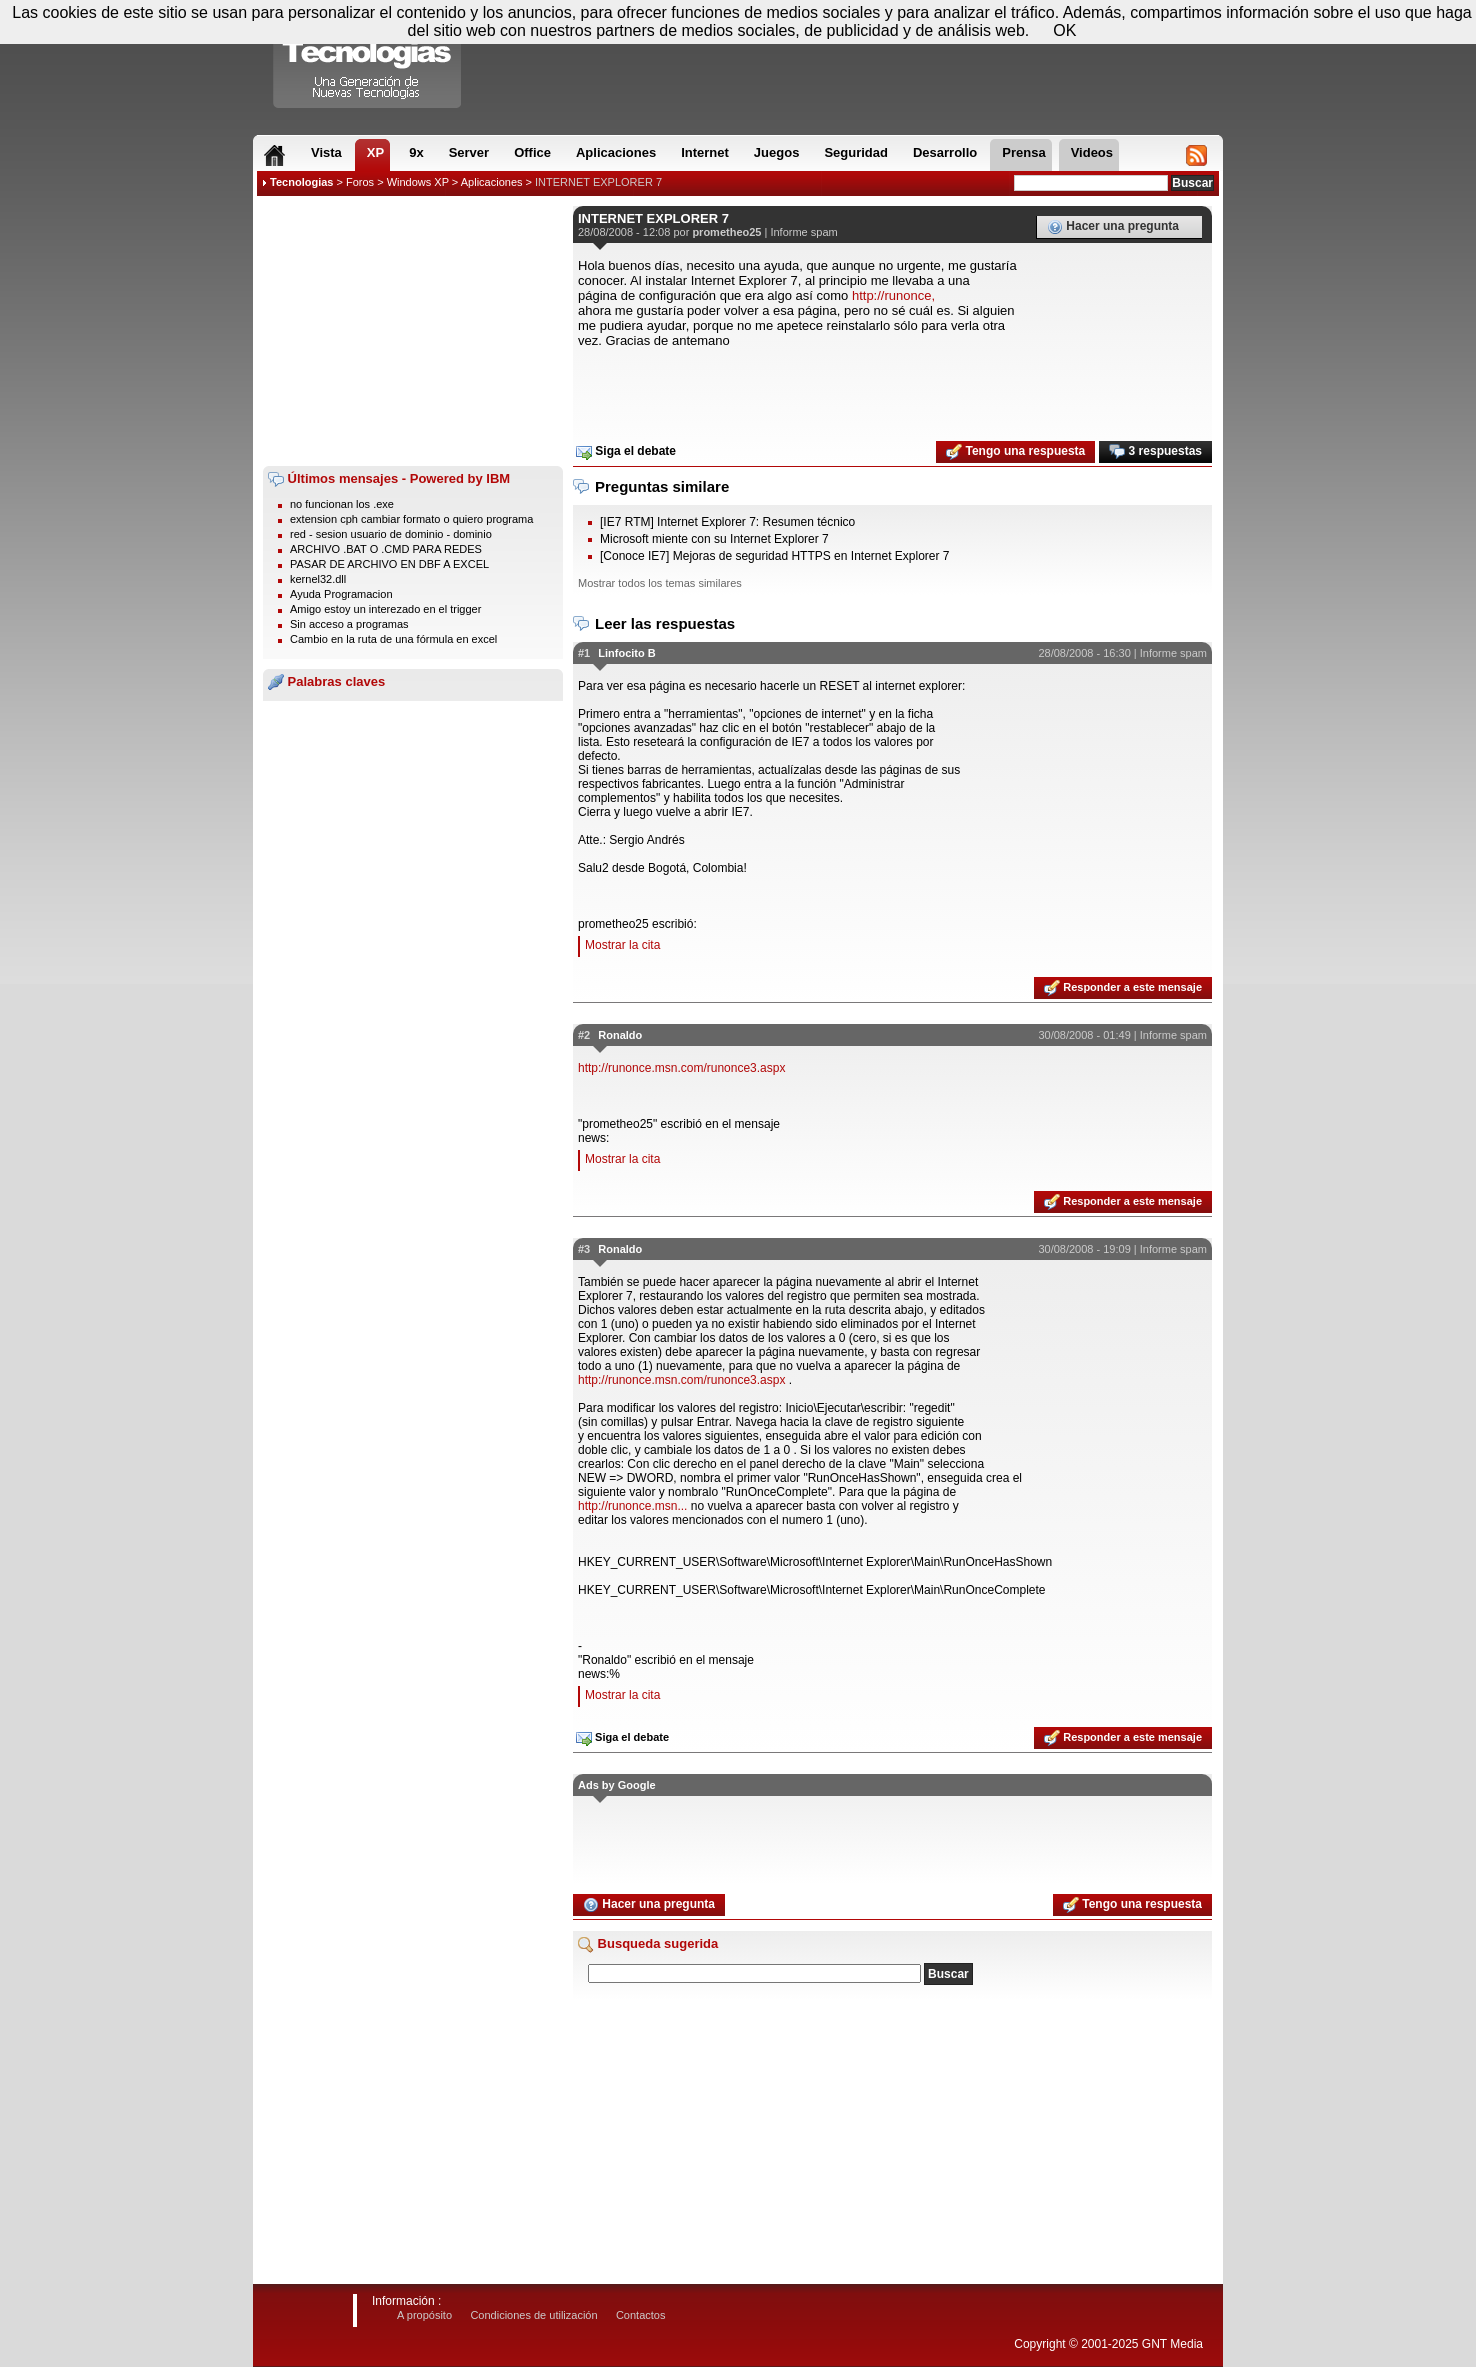  Describe the element at coordinates (360, 182) in the screenshot. I see `Foros` at that location.